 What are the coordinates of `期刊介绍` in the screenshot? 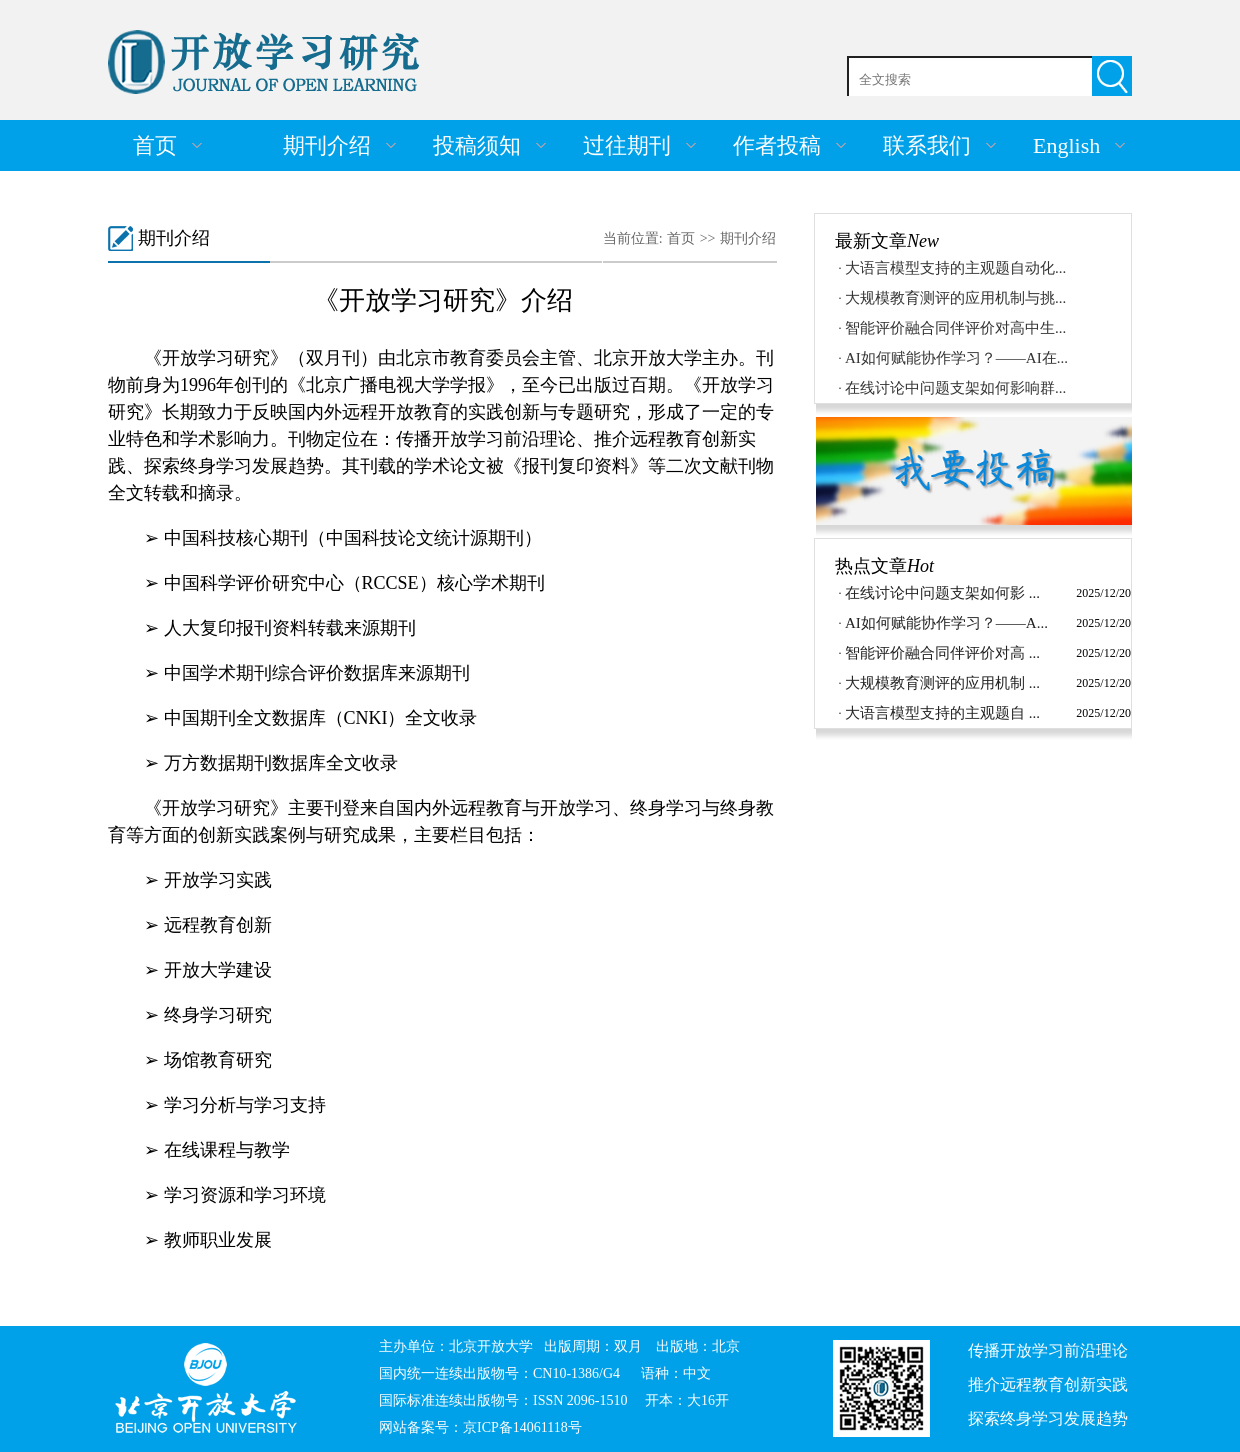 It's located at (327, 145).